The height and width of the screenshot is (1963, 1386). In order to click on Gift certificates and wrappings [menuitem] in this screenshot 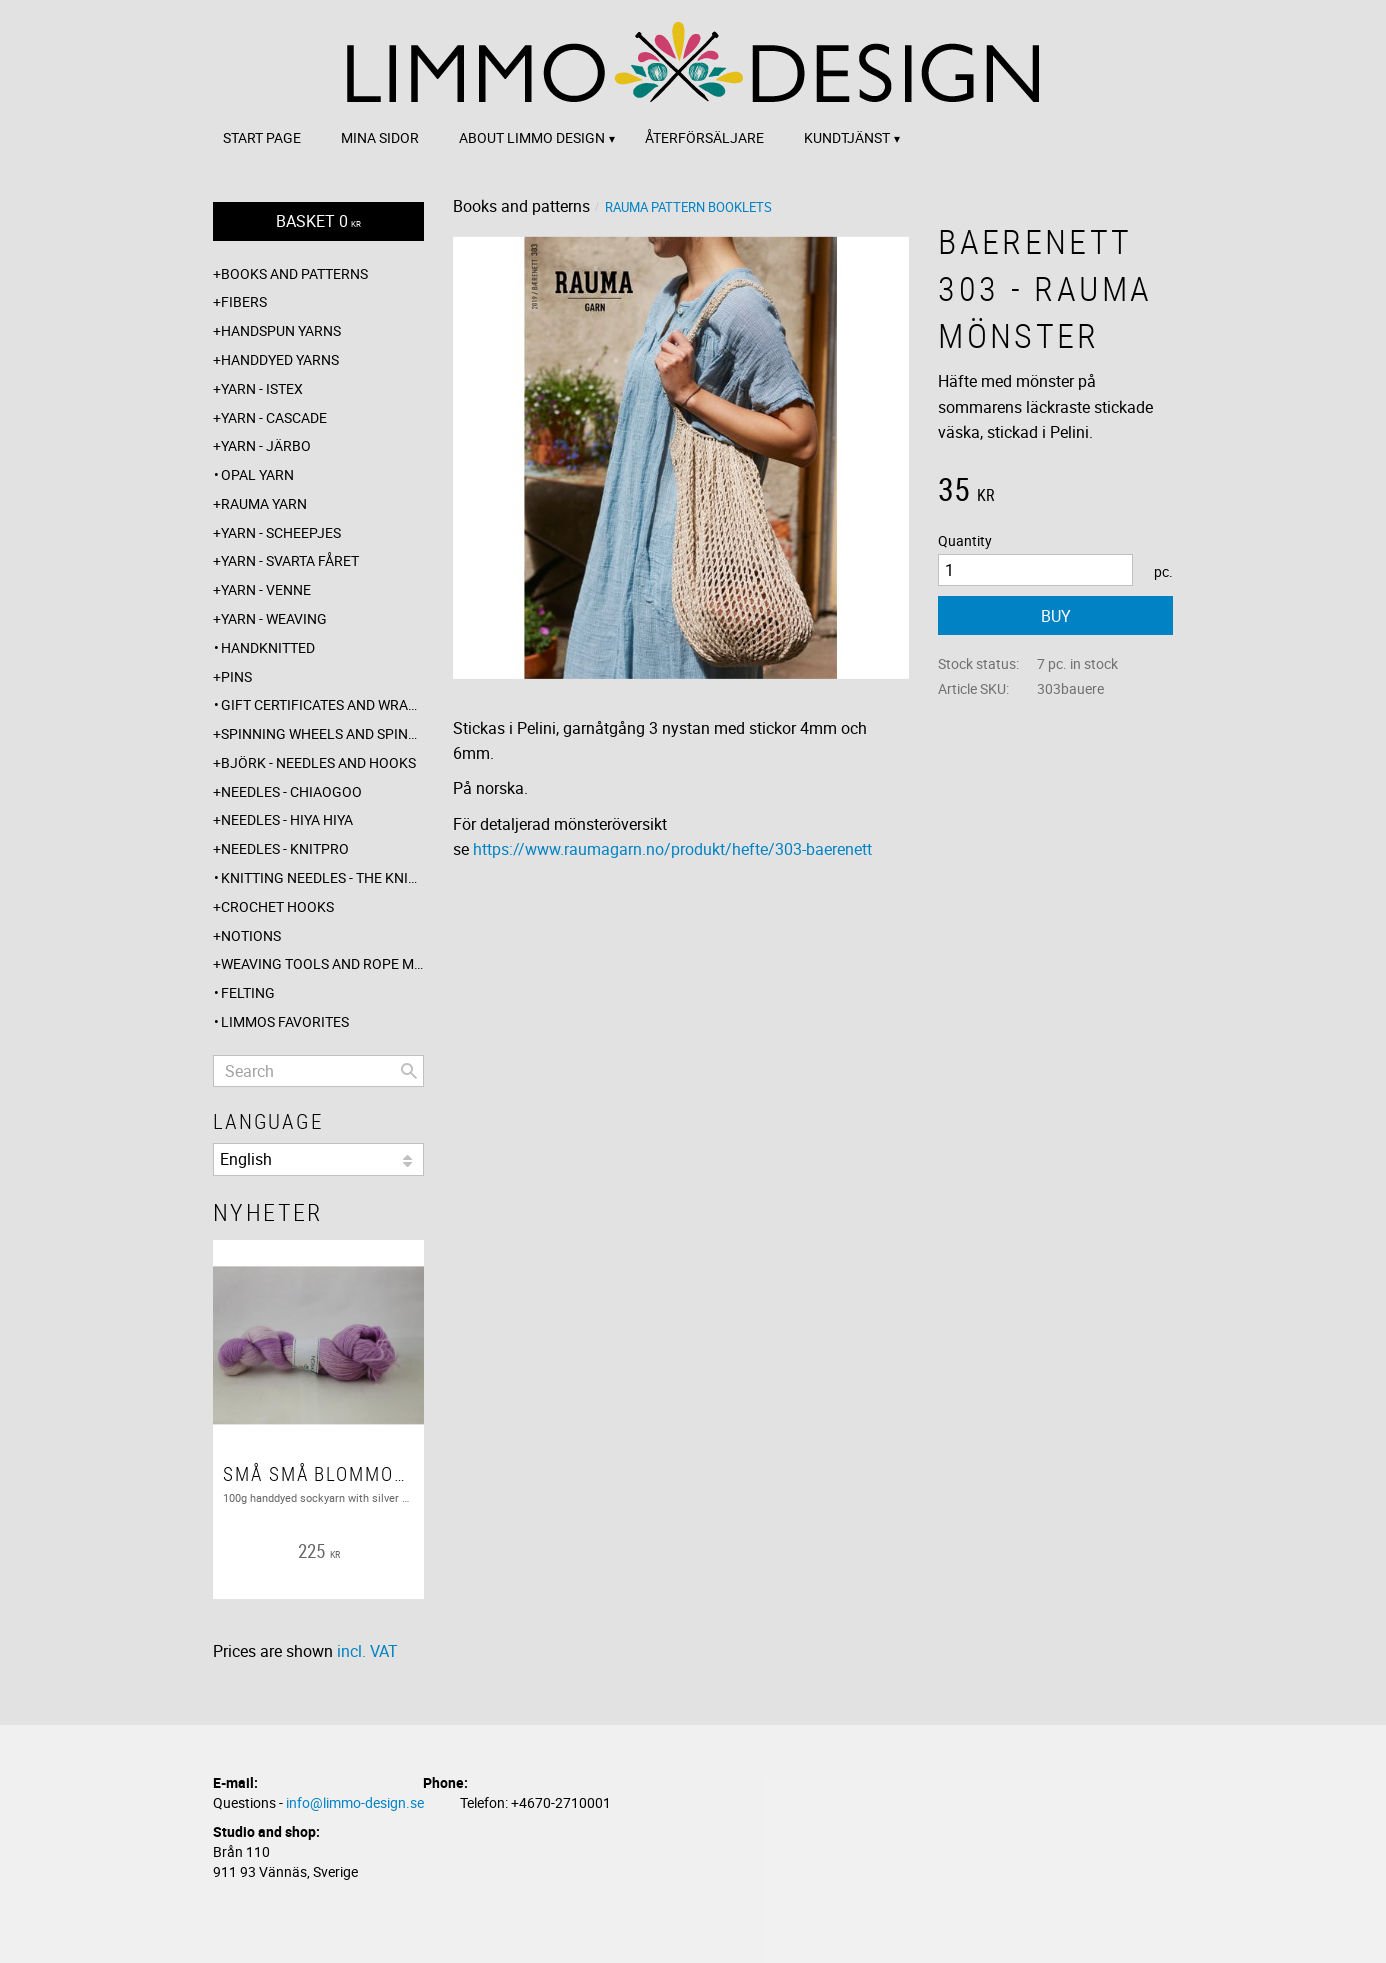, I will do `click(322, 704)`.